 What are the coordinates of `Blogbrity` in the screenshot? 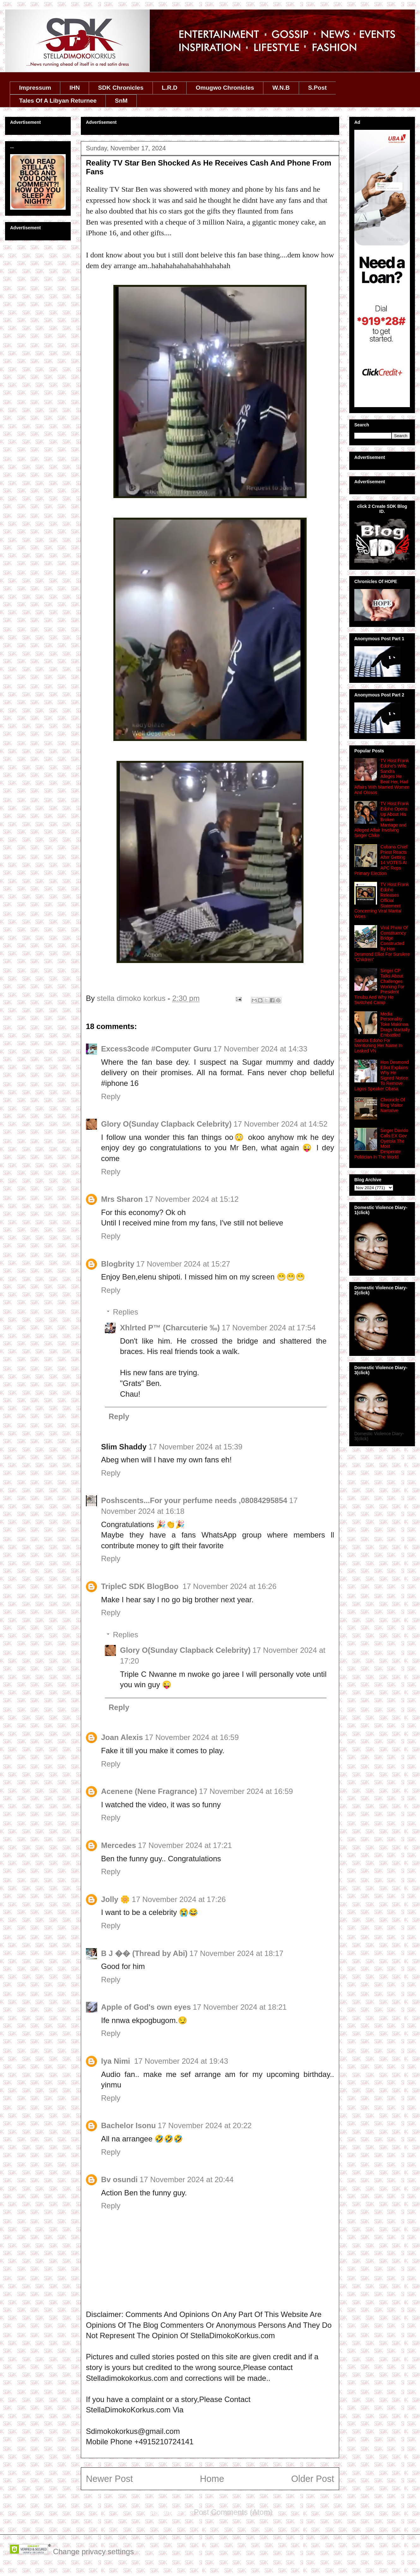 It's located at (117, 1264).